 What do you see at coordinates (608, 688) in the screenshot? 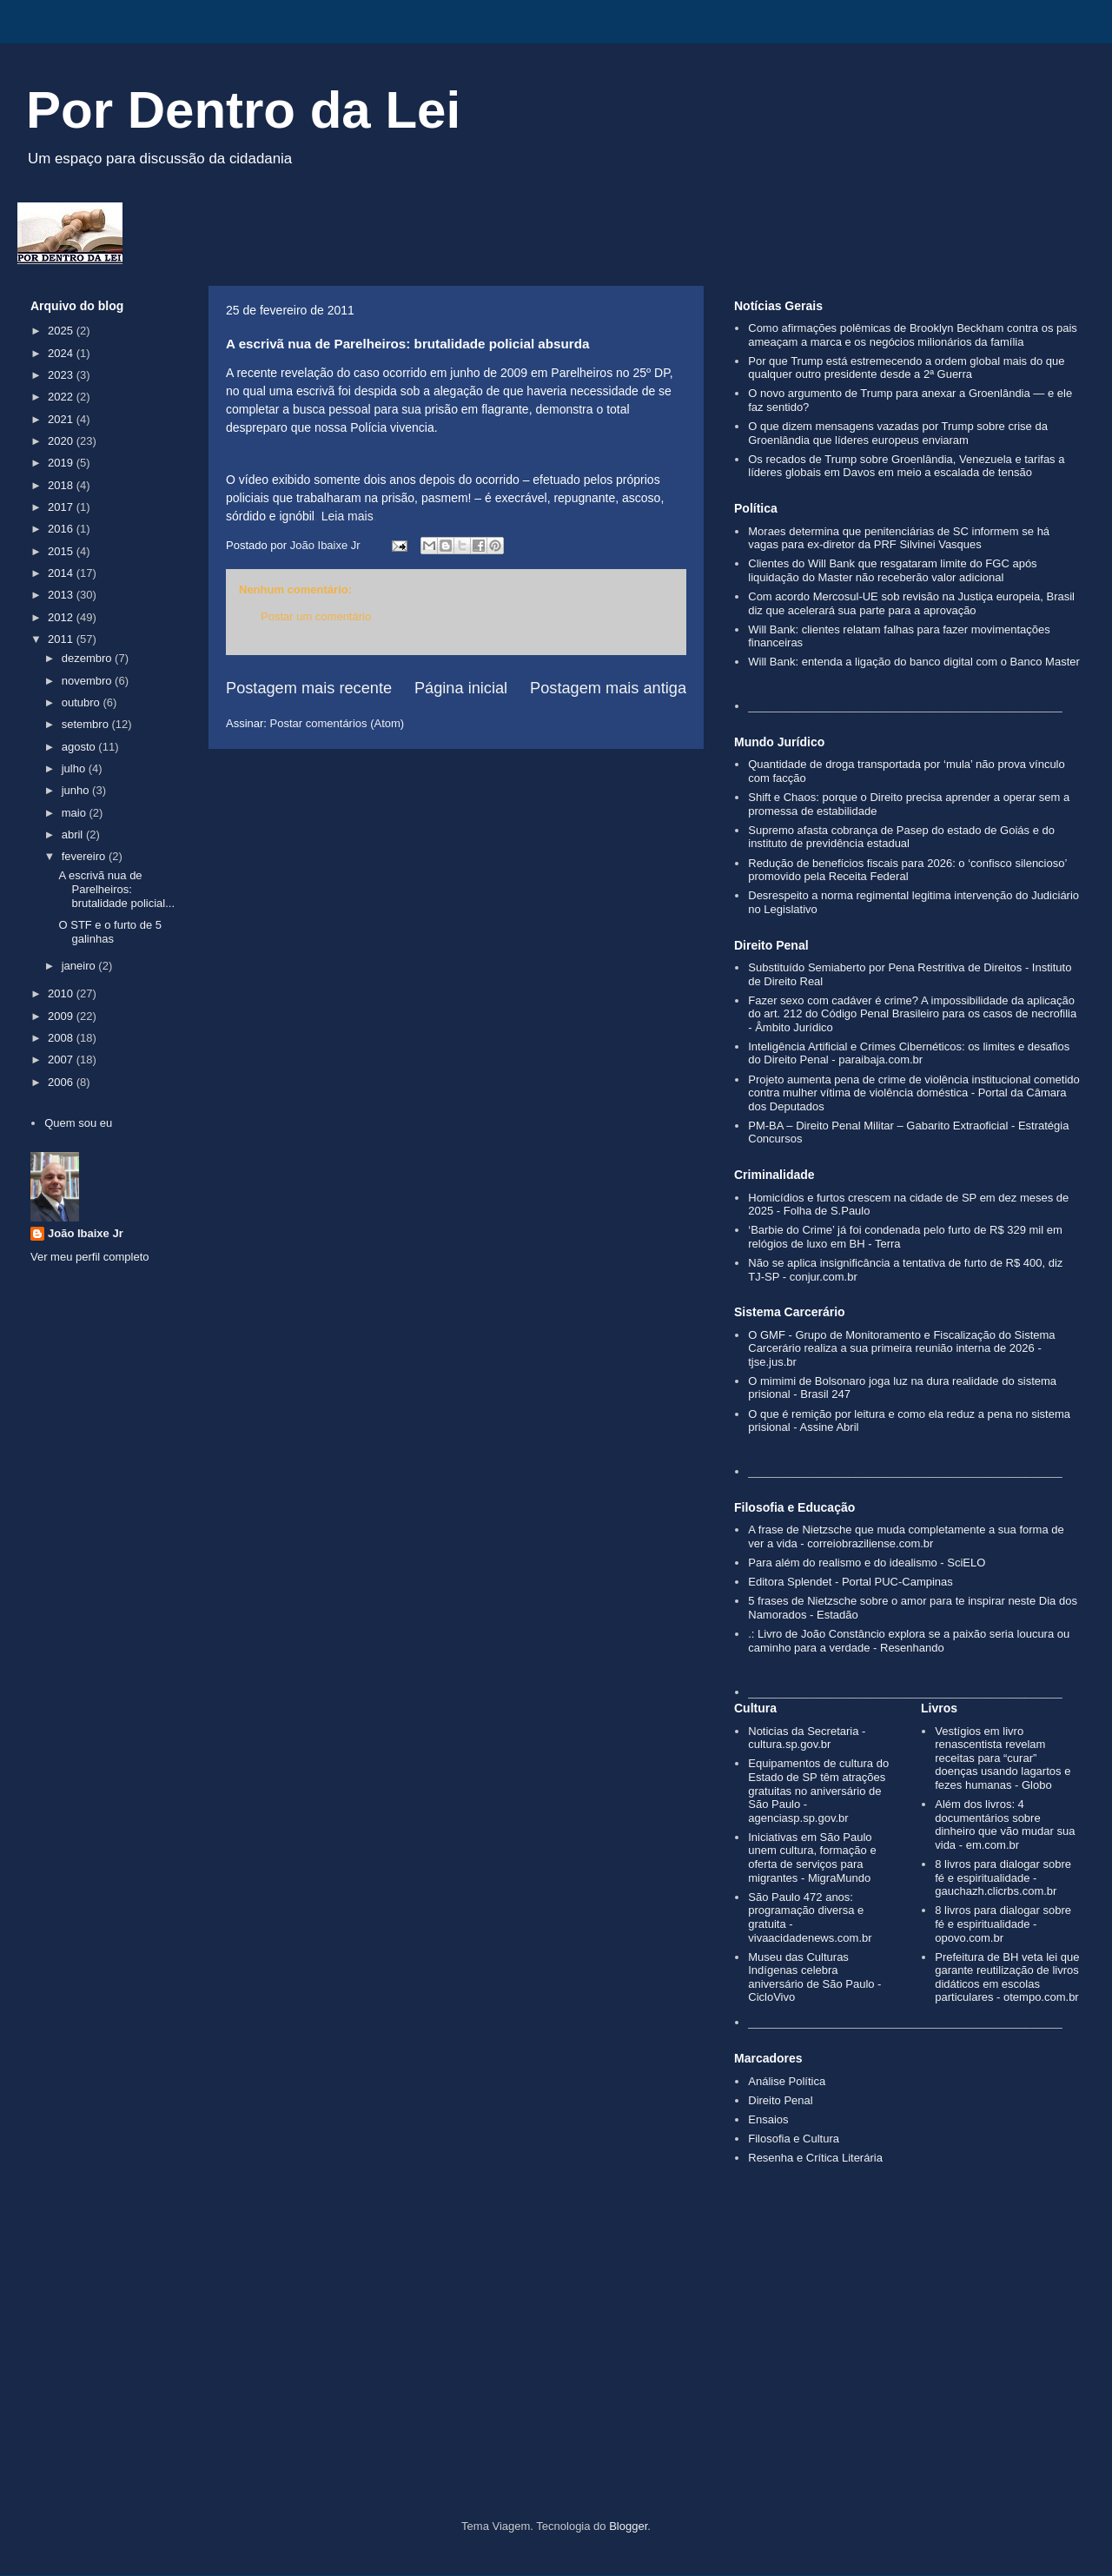
I see `Postagem mais antiga` at bounding box center [608, 688].